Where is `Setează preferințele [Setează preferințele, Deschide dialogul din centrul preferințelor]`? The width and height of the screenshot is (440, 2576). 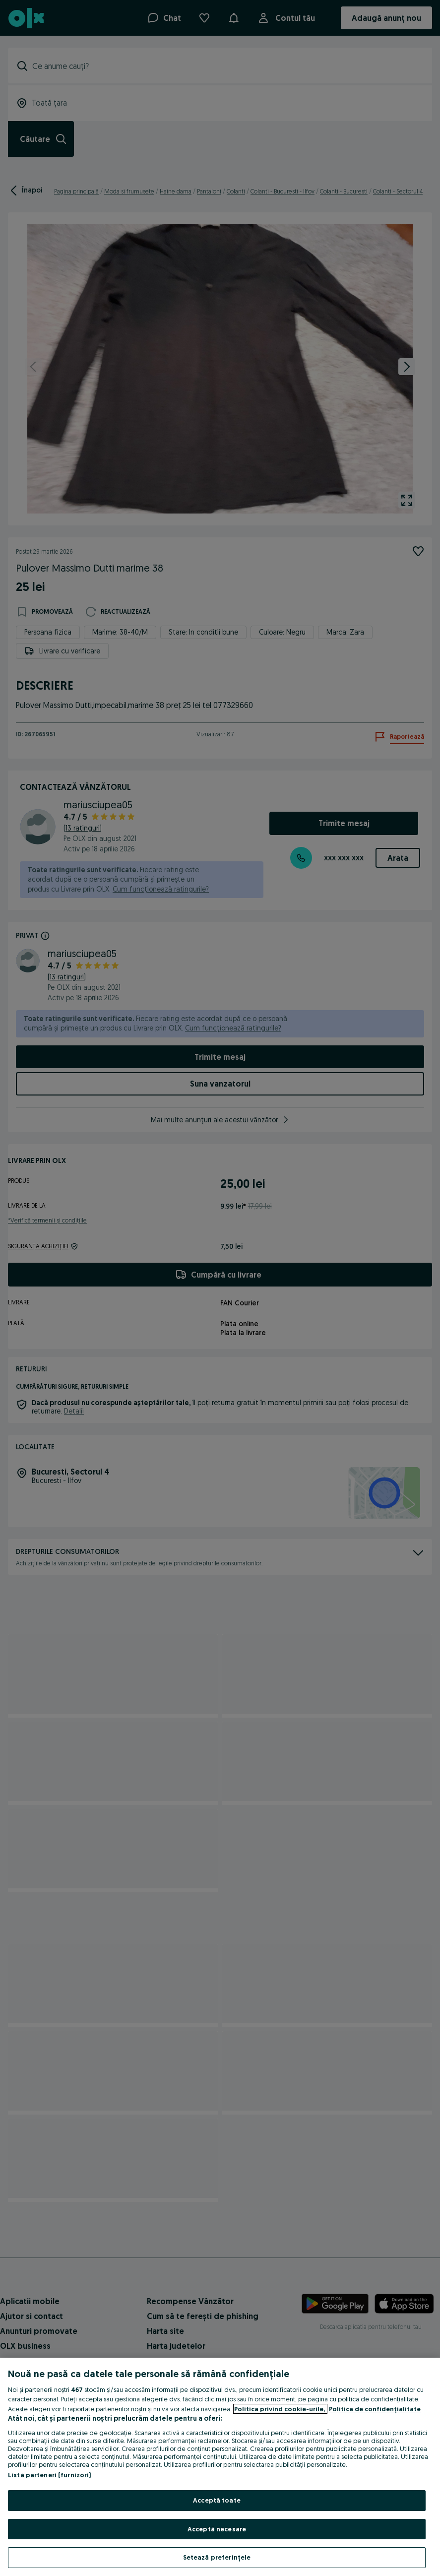 Setează preferințele [Setează preferințele, Deschide dialogul din centrul preferințelor] is located at coordinates (217, 2557).